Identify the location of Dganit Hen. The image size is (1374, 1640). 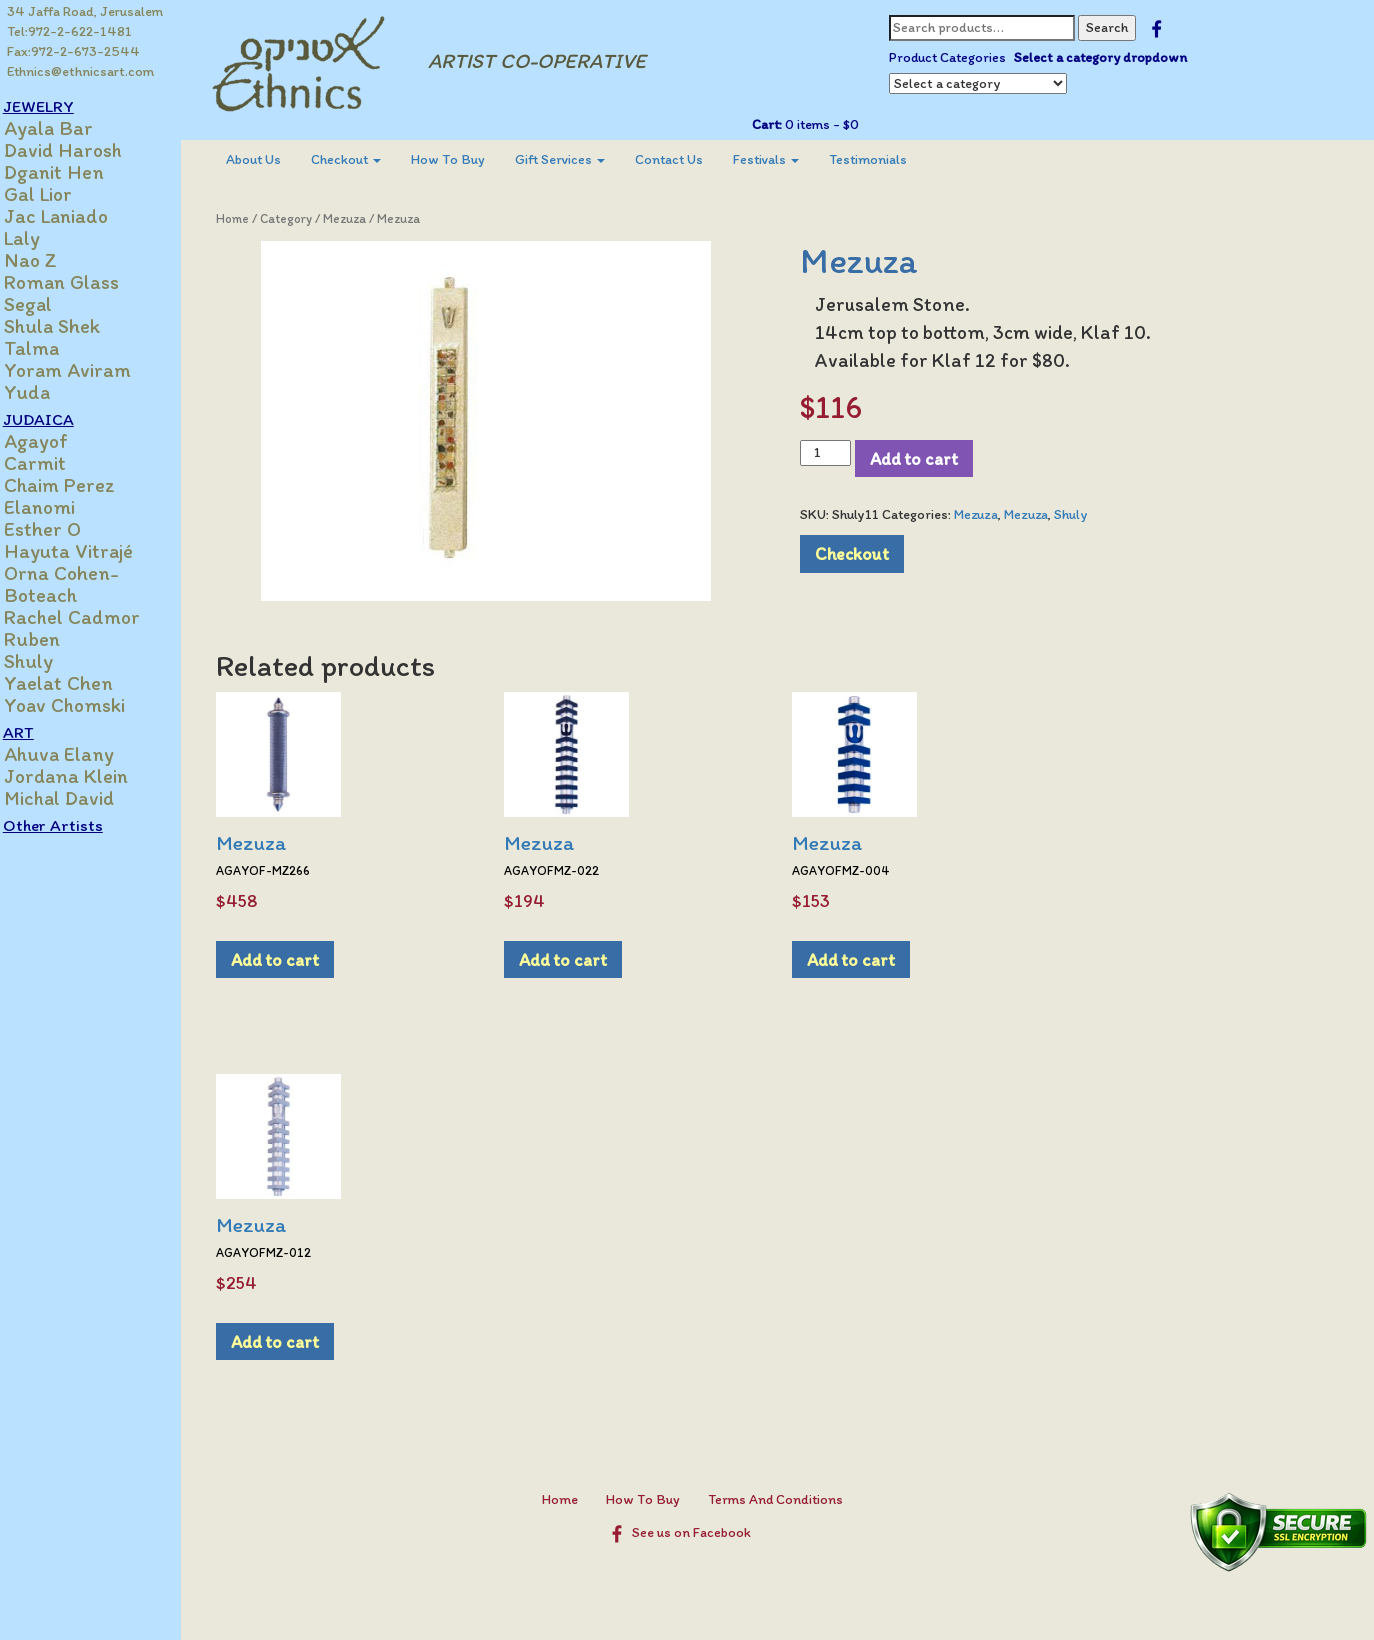
(75, 172).